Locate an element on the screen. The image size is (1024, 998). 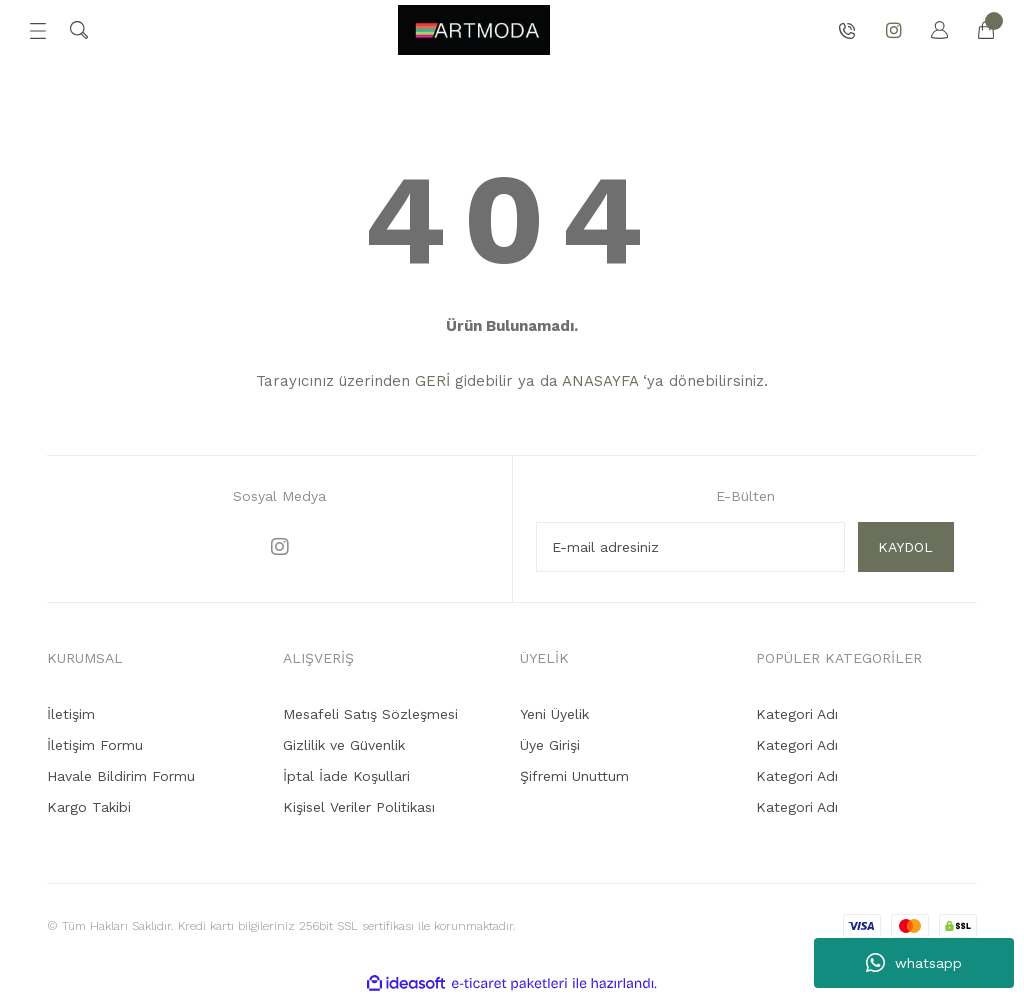
Şifremi Unuttum is located at coordinates (574, 776).